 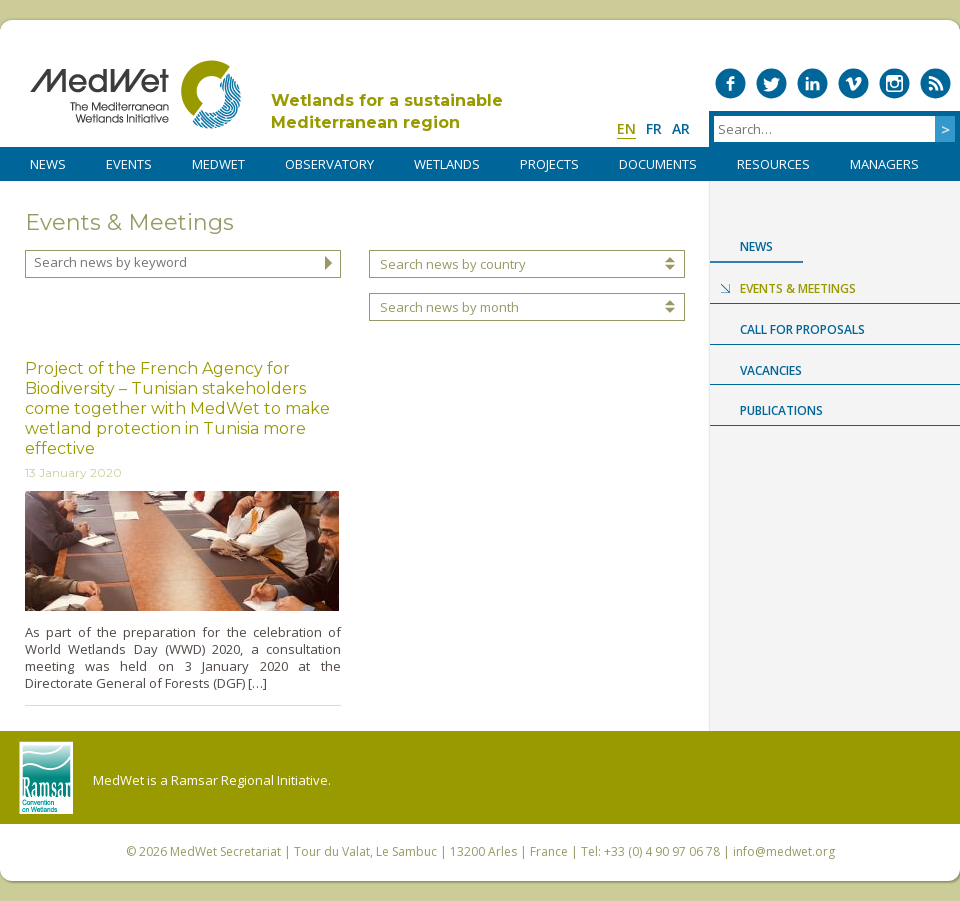 What do you see at coordinates (225, 851) in the screenshot?
I see `MedWet Secretariat` at bounding box center [225, 851].